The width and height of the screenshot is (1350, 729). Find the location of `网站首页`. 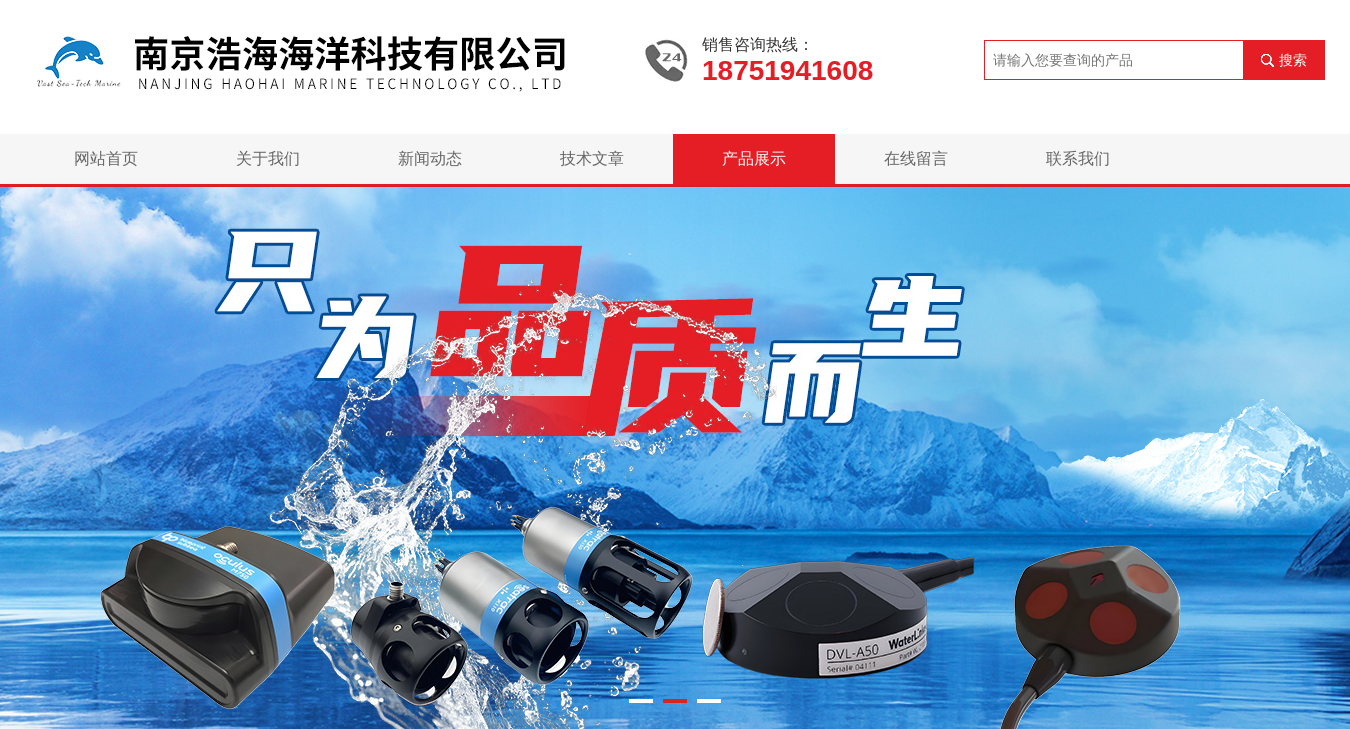

网站首页 is located at coordinates (106, 158).